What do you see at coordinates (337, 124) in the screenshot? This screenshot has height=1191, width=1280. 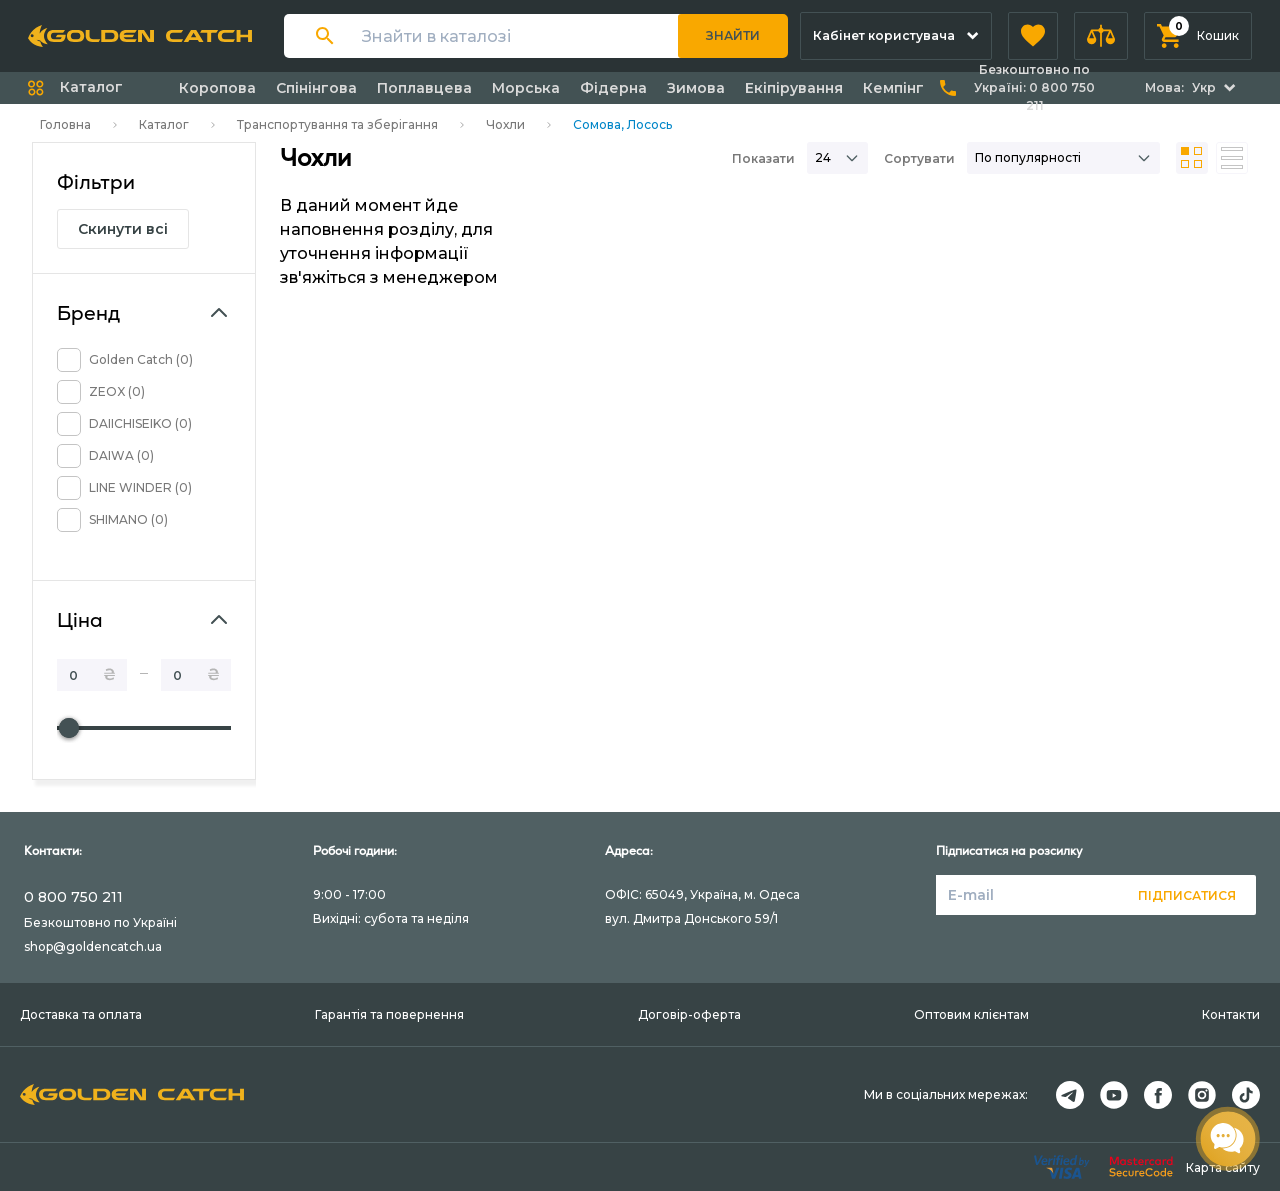 I see `Транспортування та зберігання` at bounding box center [337, 124].